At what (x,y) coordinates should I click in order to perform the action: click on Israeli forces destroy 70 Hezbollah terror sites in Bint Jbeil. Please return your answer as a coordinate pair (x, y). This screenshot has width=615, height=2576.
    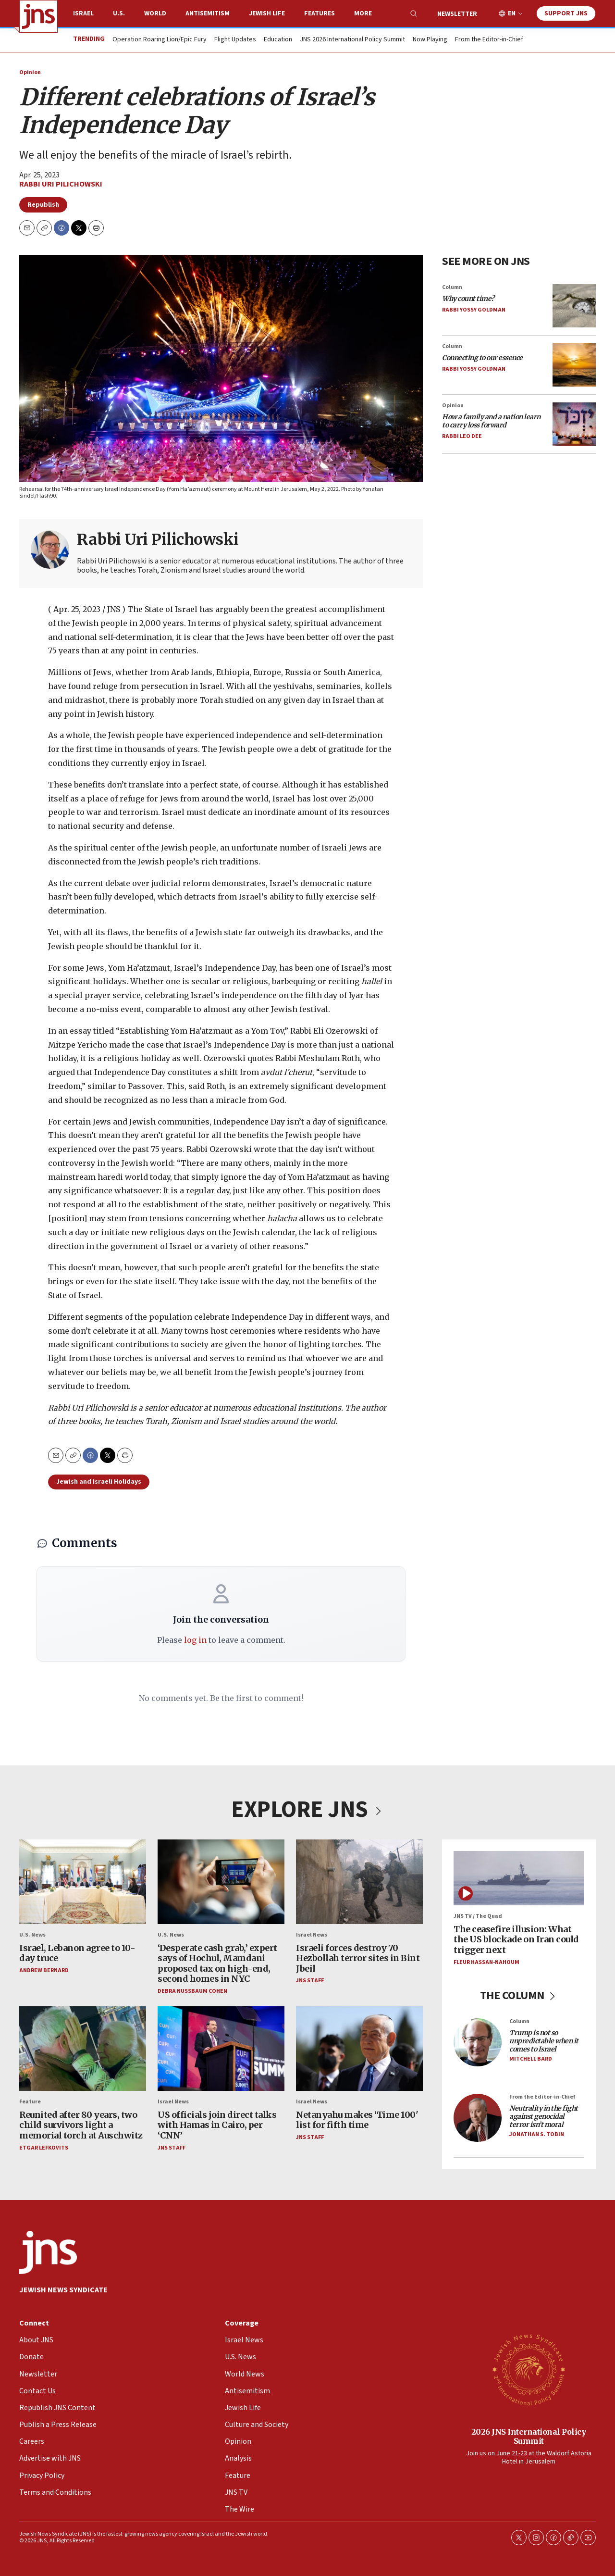
    Looking at the image, I should click on (357, 1958).